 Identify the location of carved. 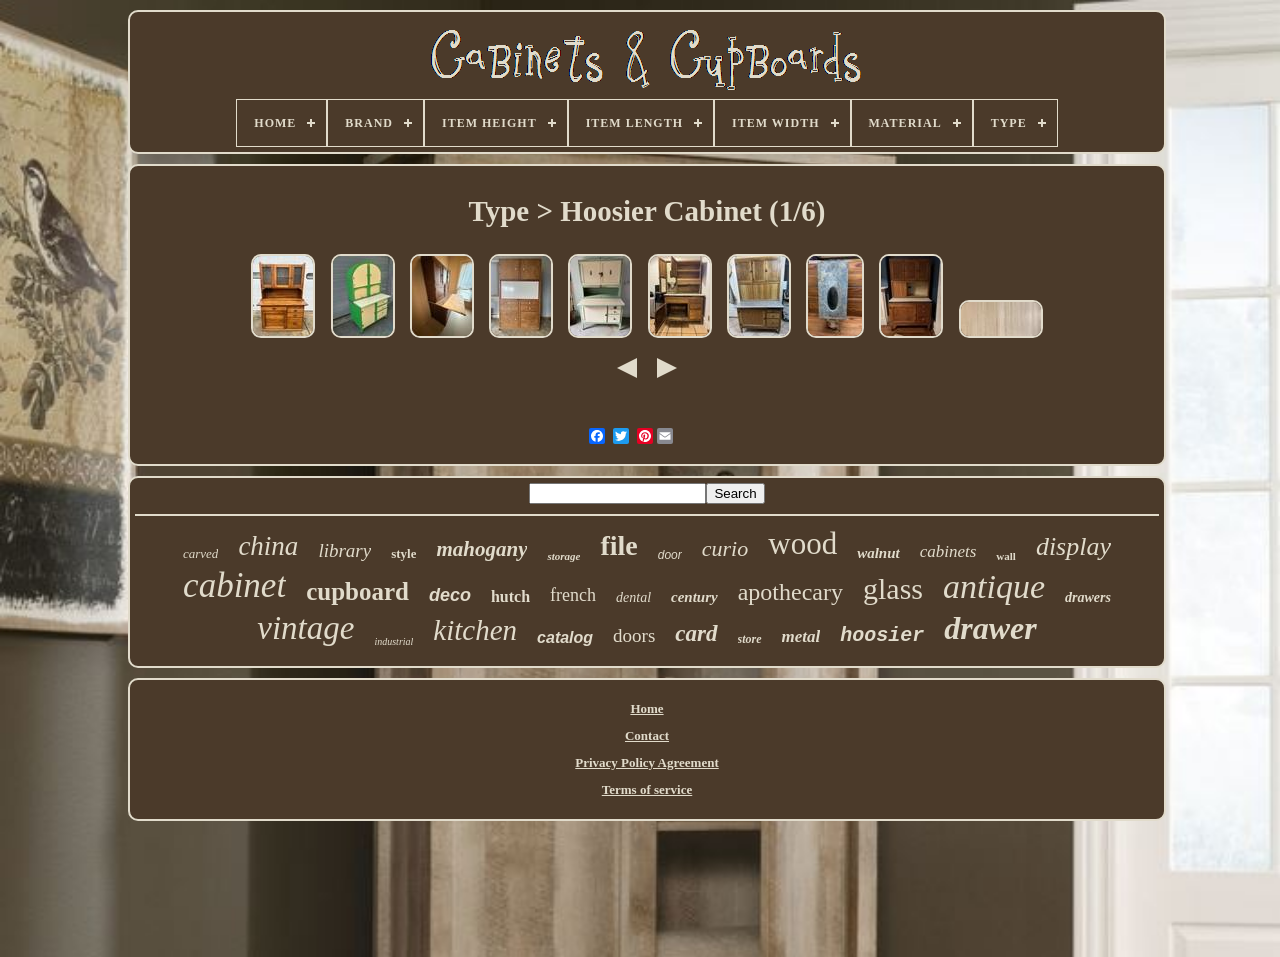
(200, 553).